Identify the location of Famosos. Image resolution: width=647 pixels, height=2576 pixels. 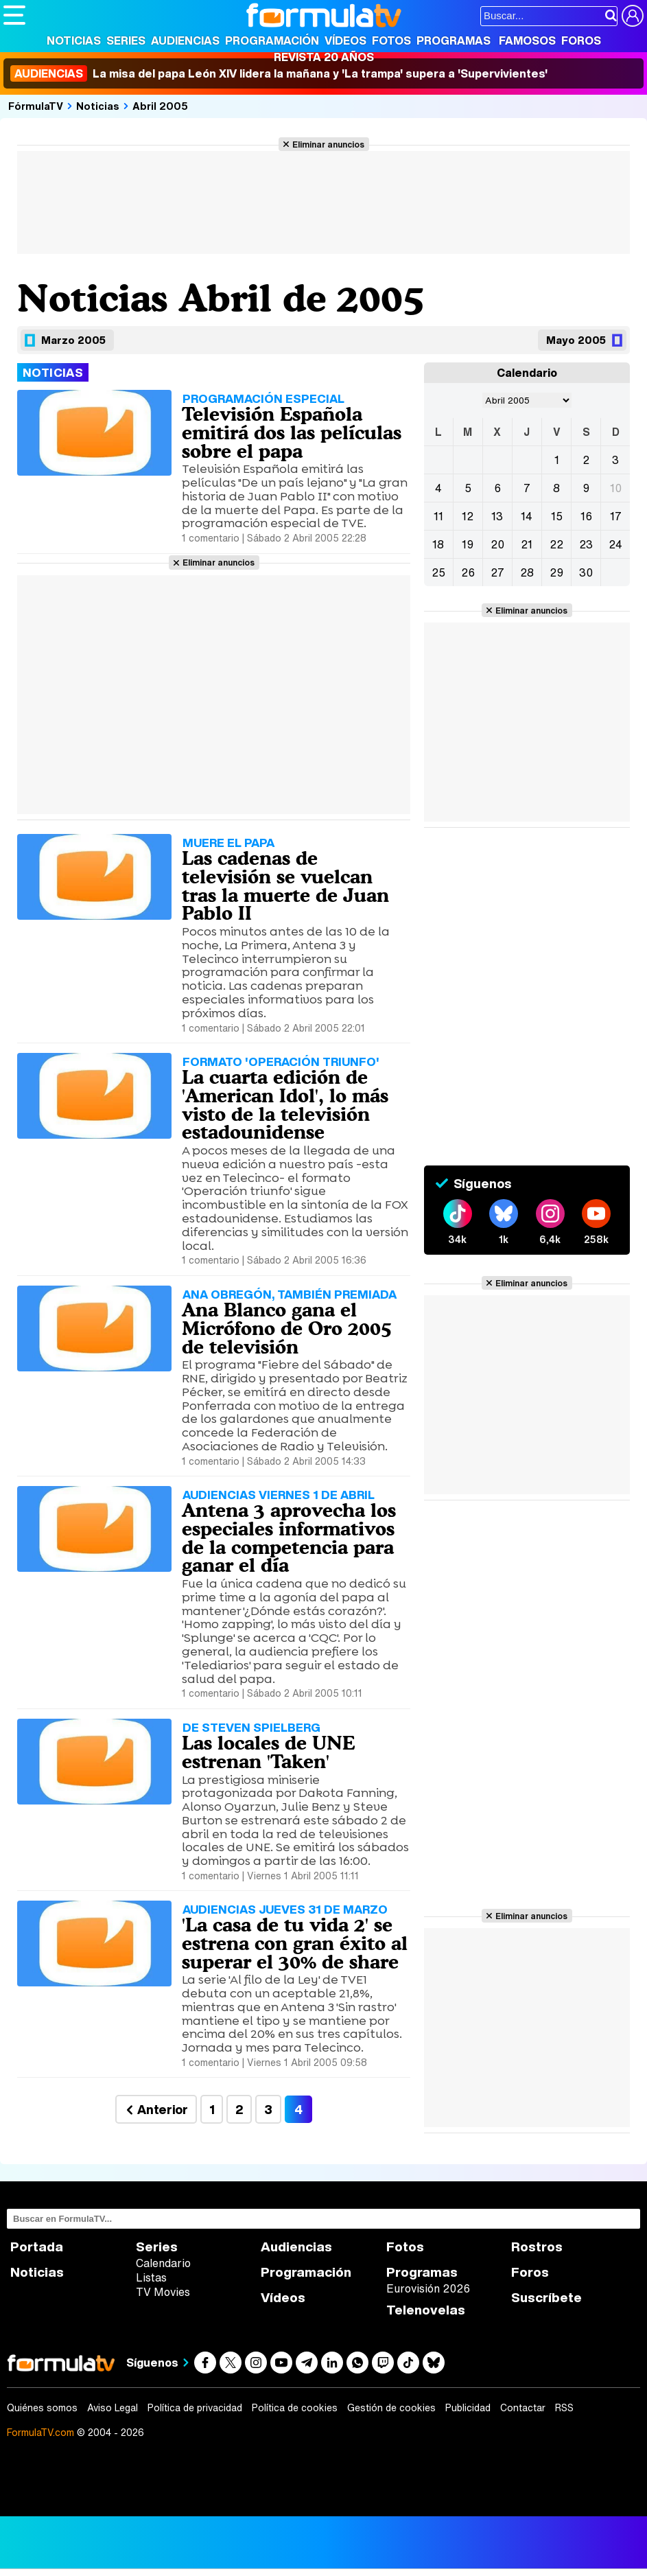
(527, 40).